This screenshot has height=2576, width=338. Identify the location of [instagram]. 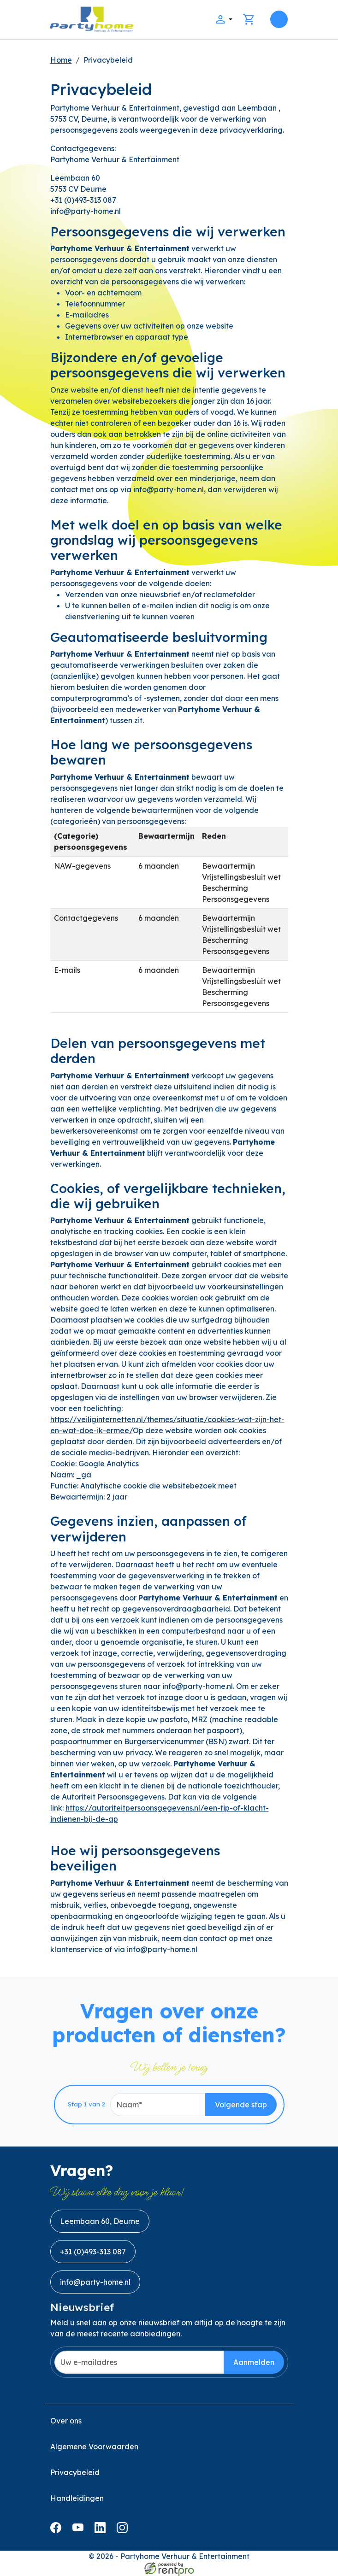
(124, 2530).